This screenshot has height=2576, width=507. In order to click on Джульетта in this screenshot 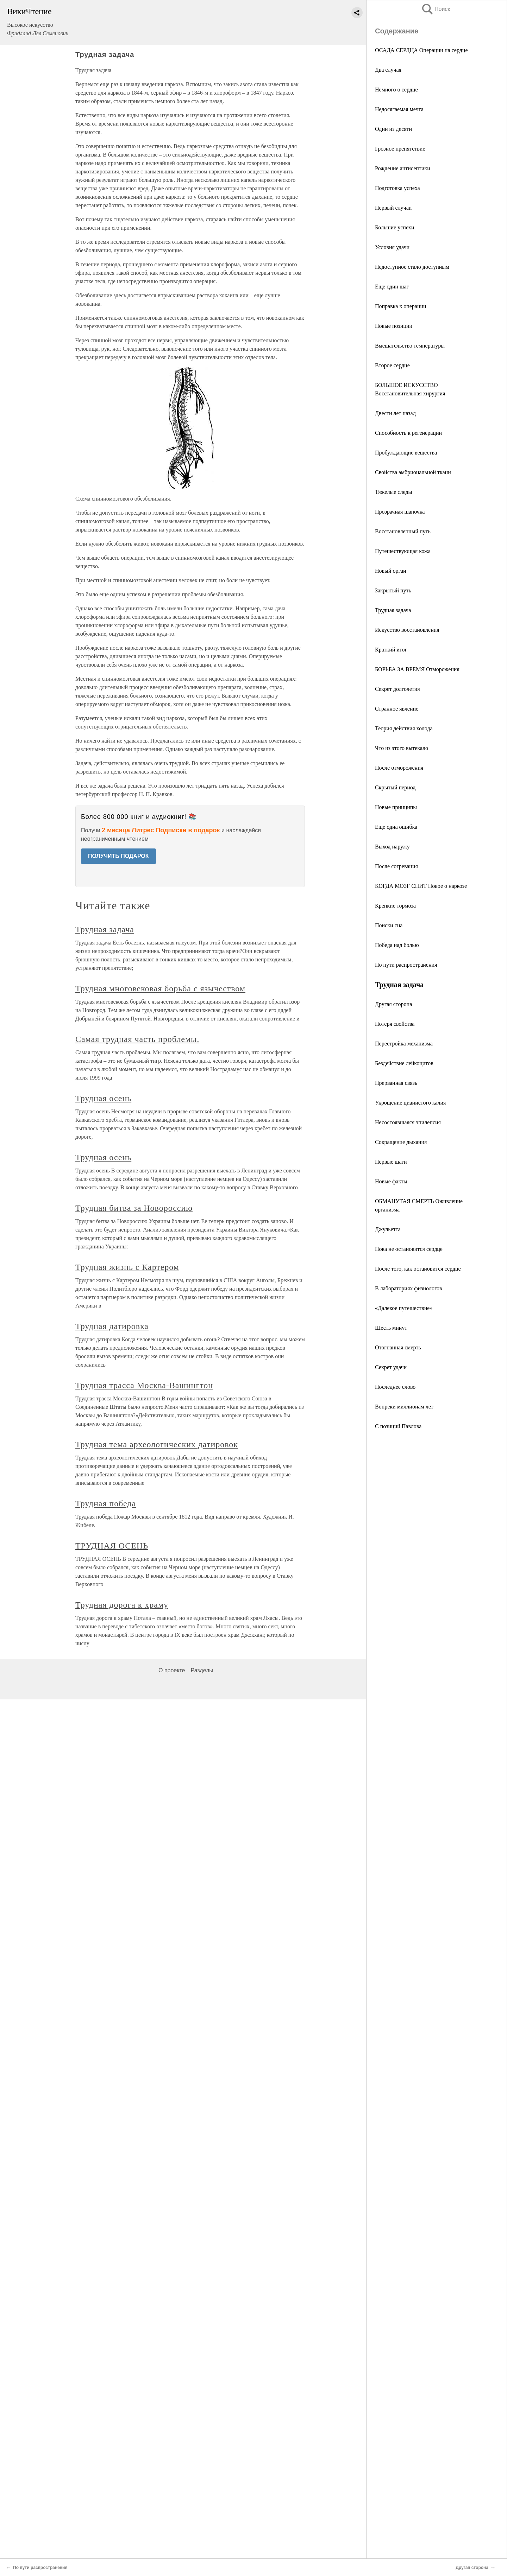, I will do `click(388, 1229)`.